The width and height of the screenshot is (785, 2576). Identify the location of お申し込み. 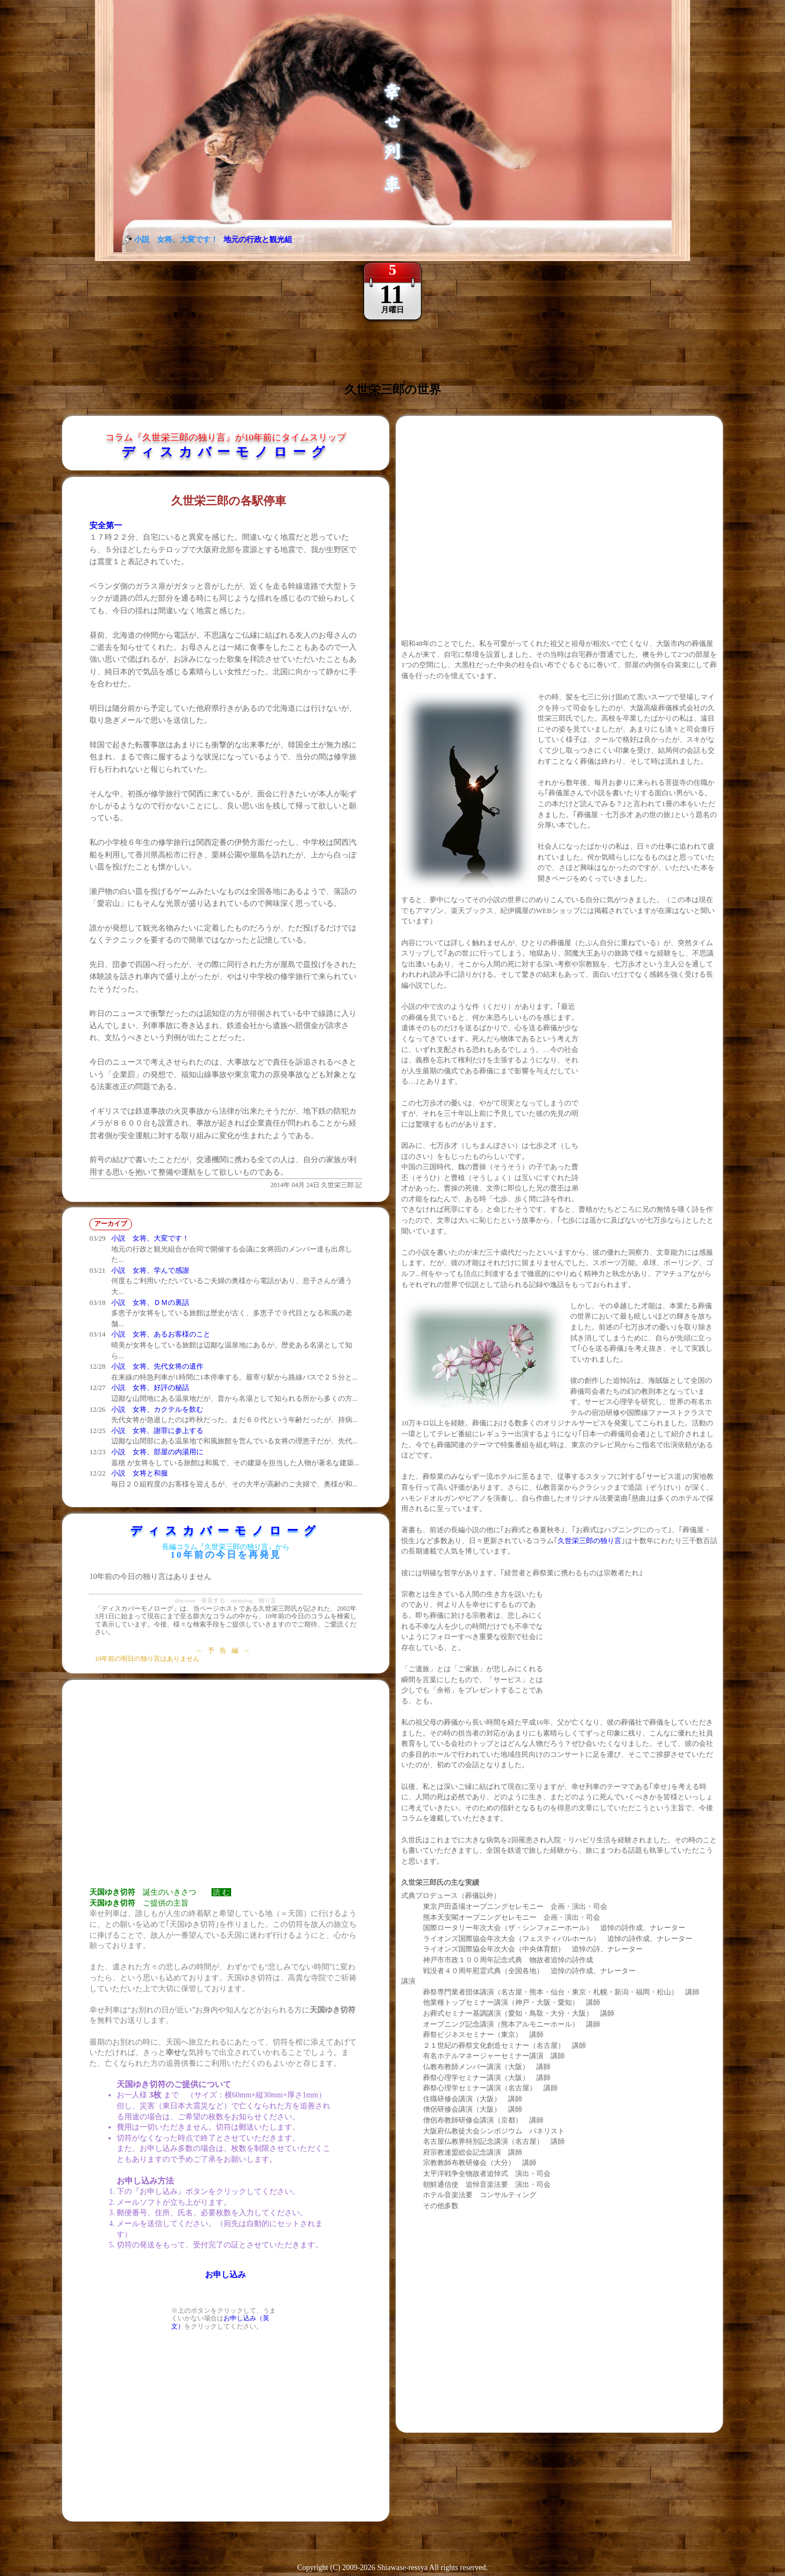
(225, 2274).